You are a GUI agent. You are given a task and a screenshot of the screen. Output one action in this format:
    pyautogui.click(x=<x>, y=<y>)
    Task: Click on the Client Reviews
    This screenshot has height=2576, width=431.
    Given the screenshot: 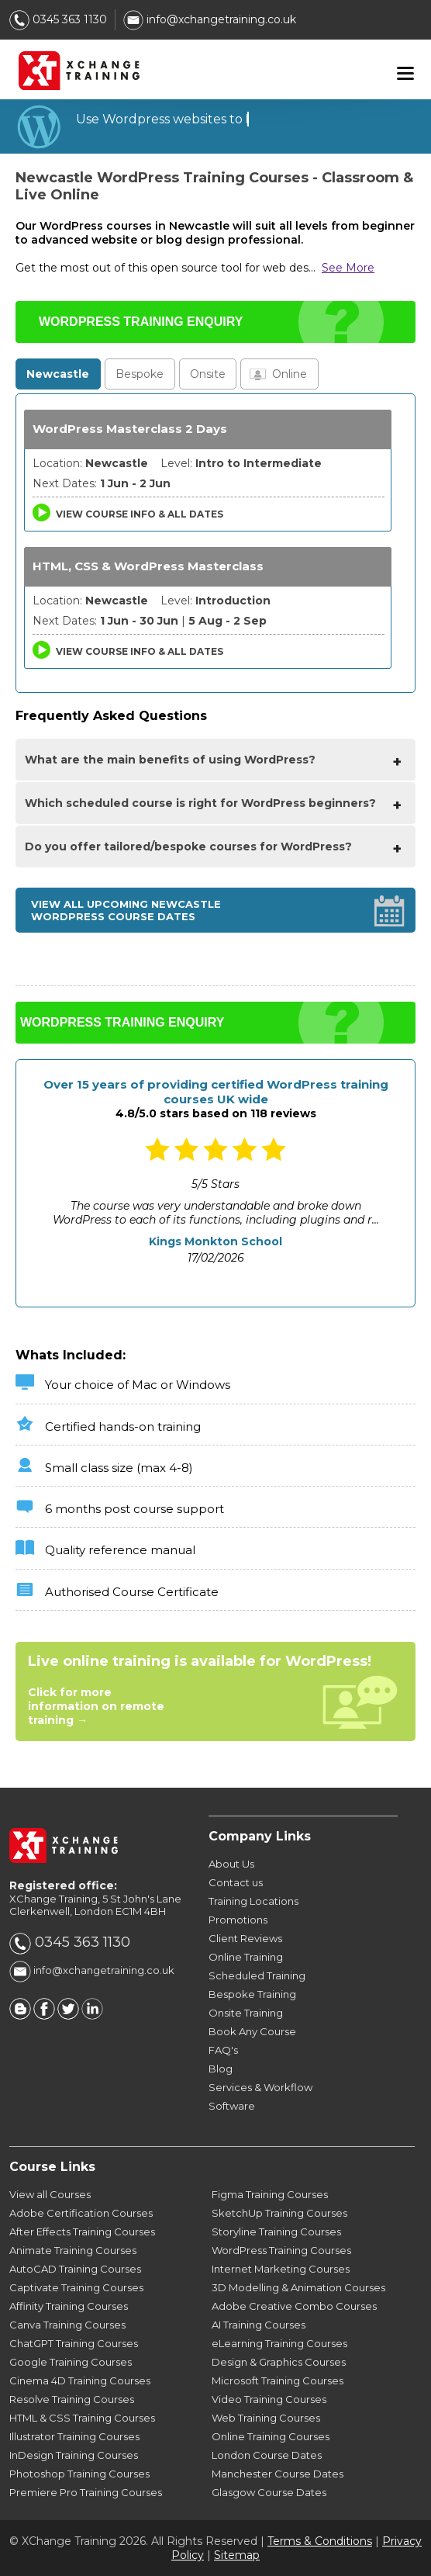 What is the action you would take?
    pyautogui.click(x=245, y=1938)
    